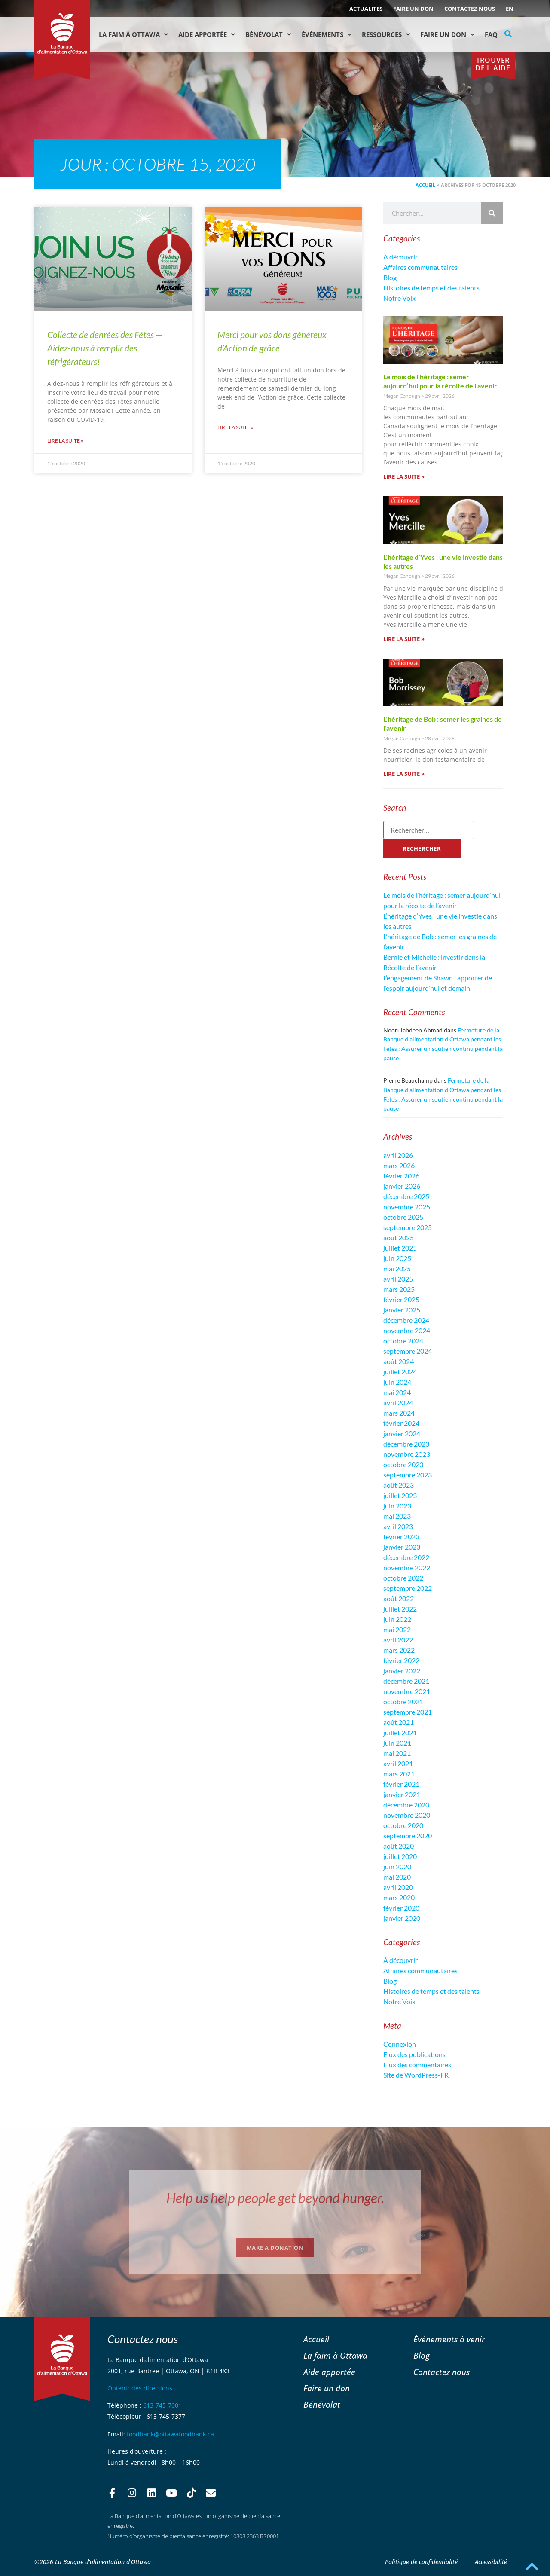 This screenshot has width=550, height=2576. Describe the element at coordinates (170, 2434) in the screenshot. I see `foodbank@ottawafoodbank.ca` at that location.